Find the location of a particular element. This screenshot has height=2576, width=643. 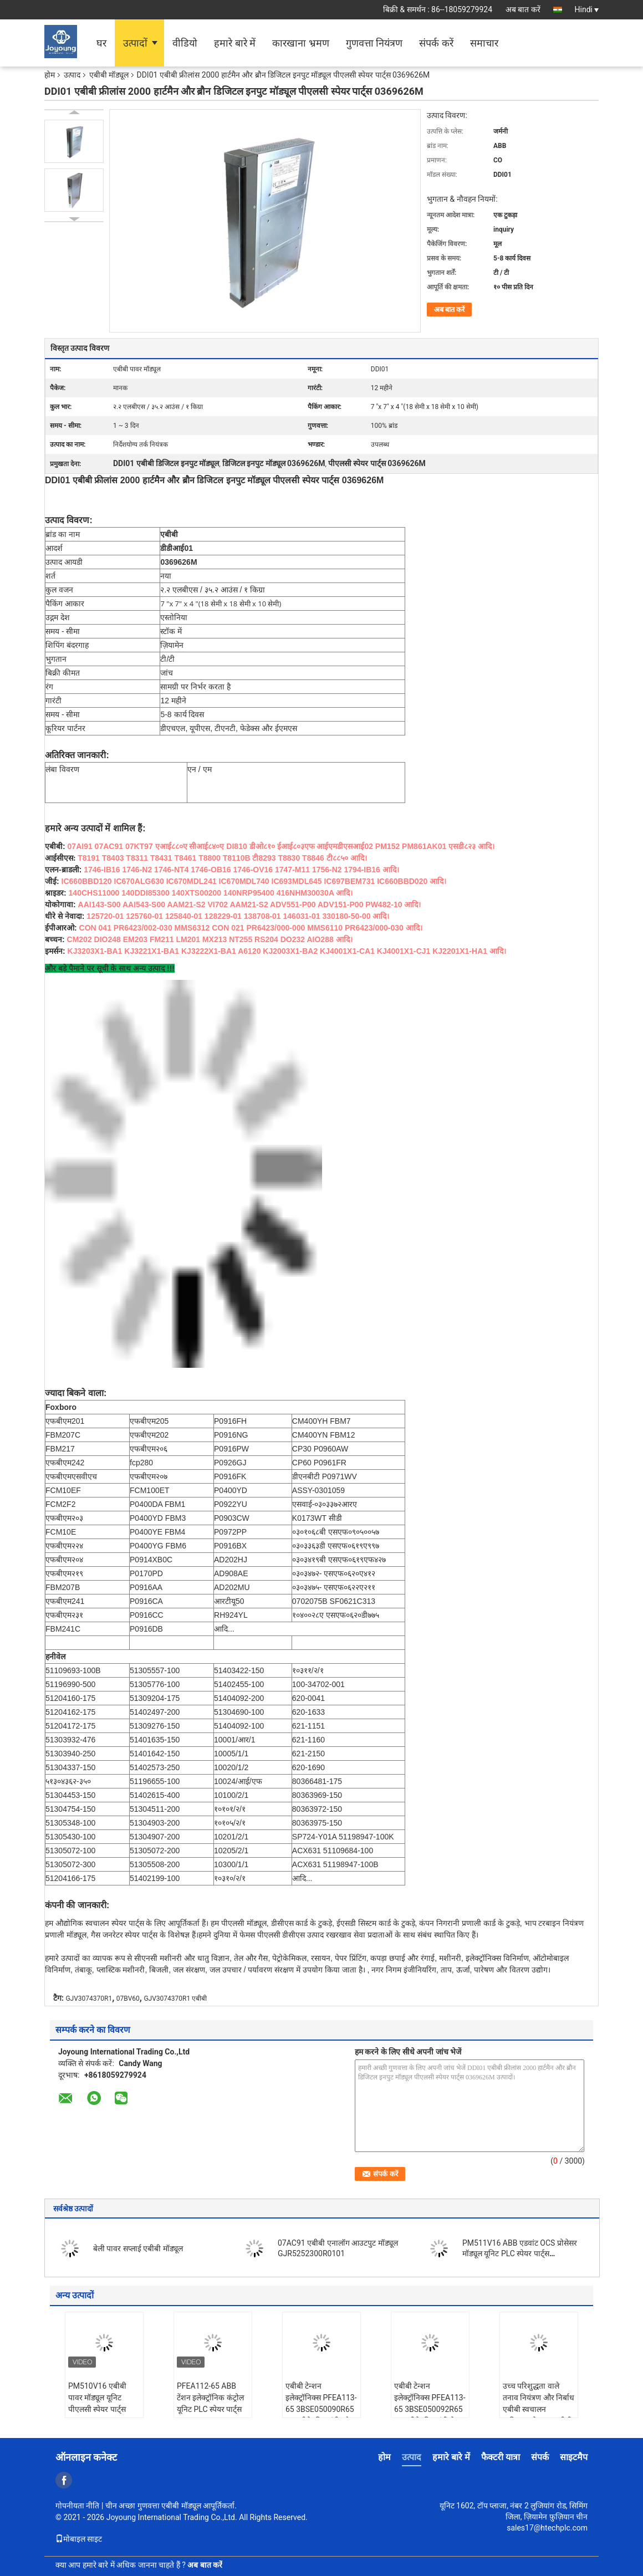

समाचार is located at coordinates (484, 43).